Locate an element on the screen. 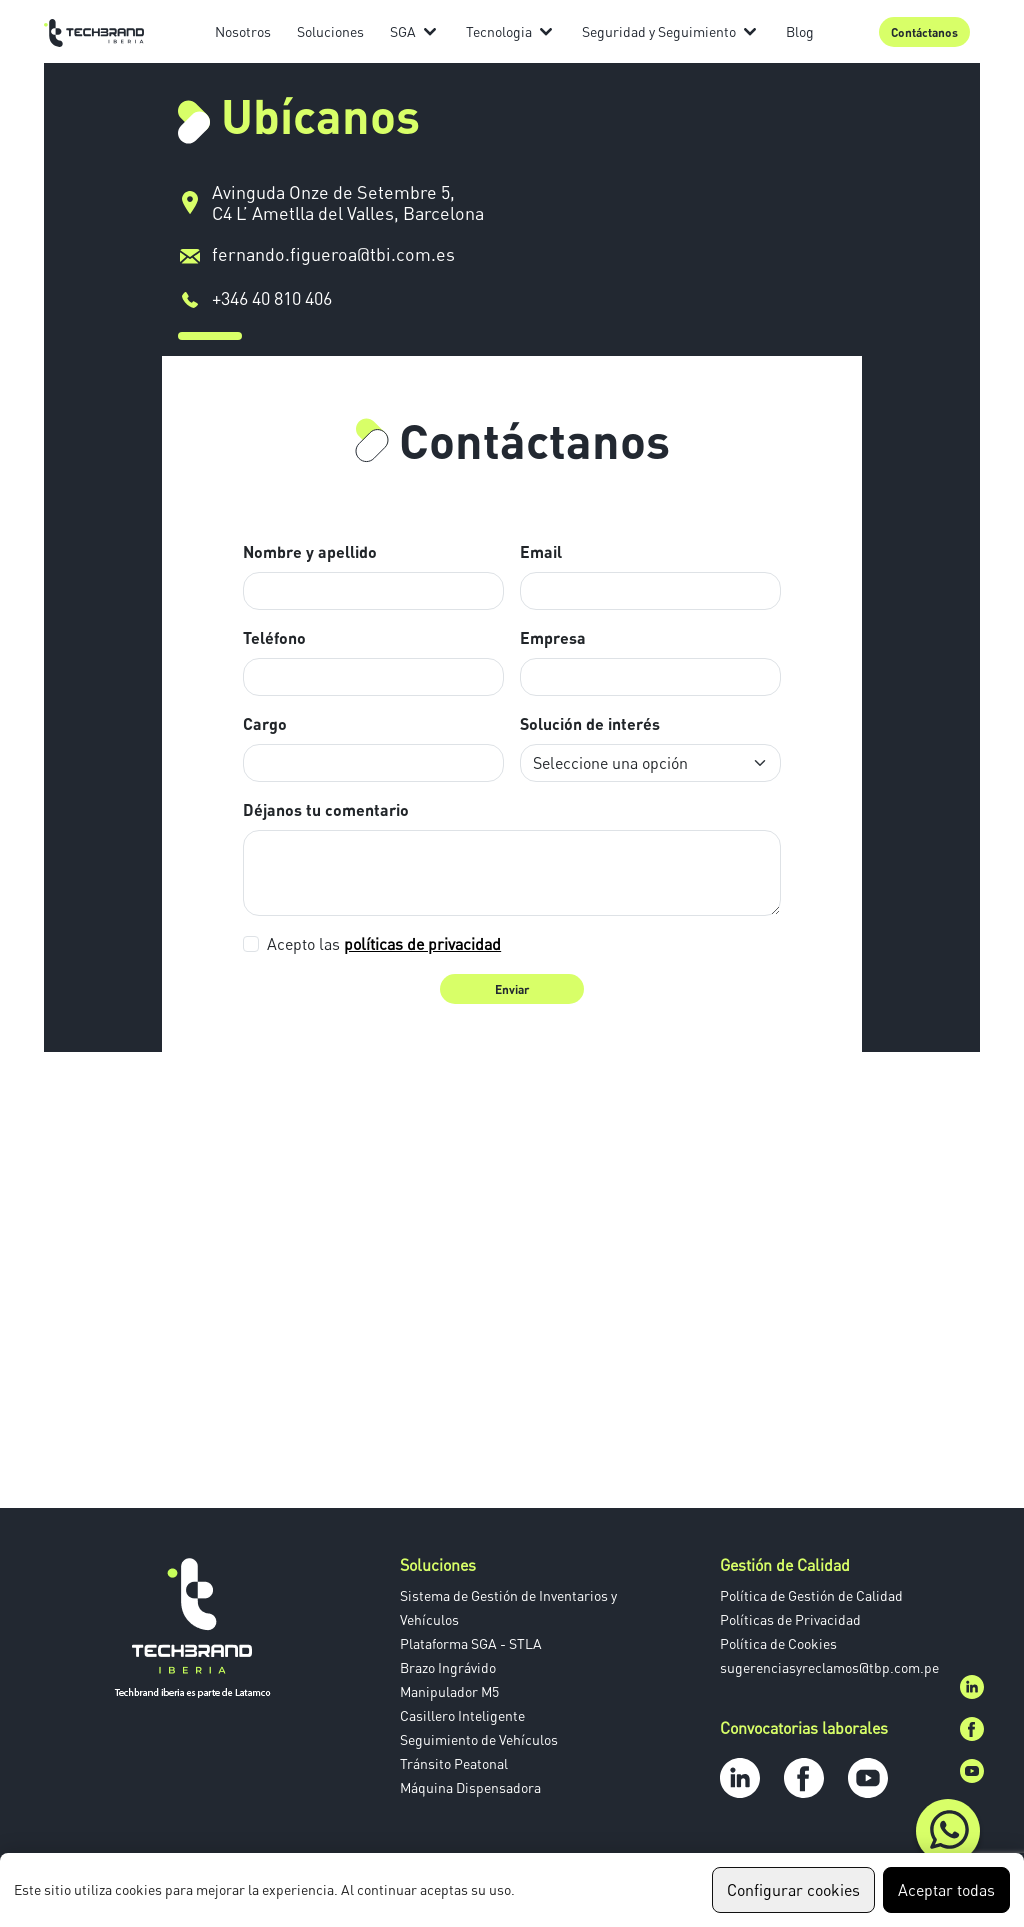 This screenshot has height=1927, width=1024. Casillero Inteligente is located at coordinates (462, 1715).